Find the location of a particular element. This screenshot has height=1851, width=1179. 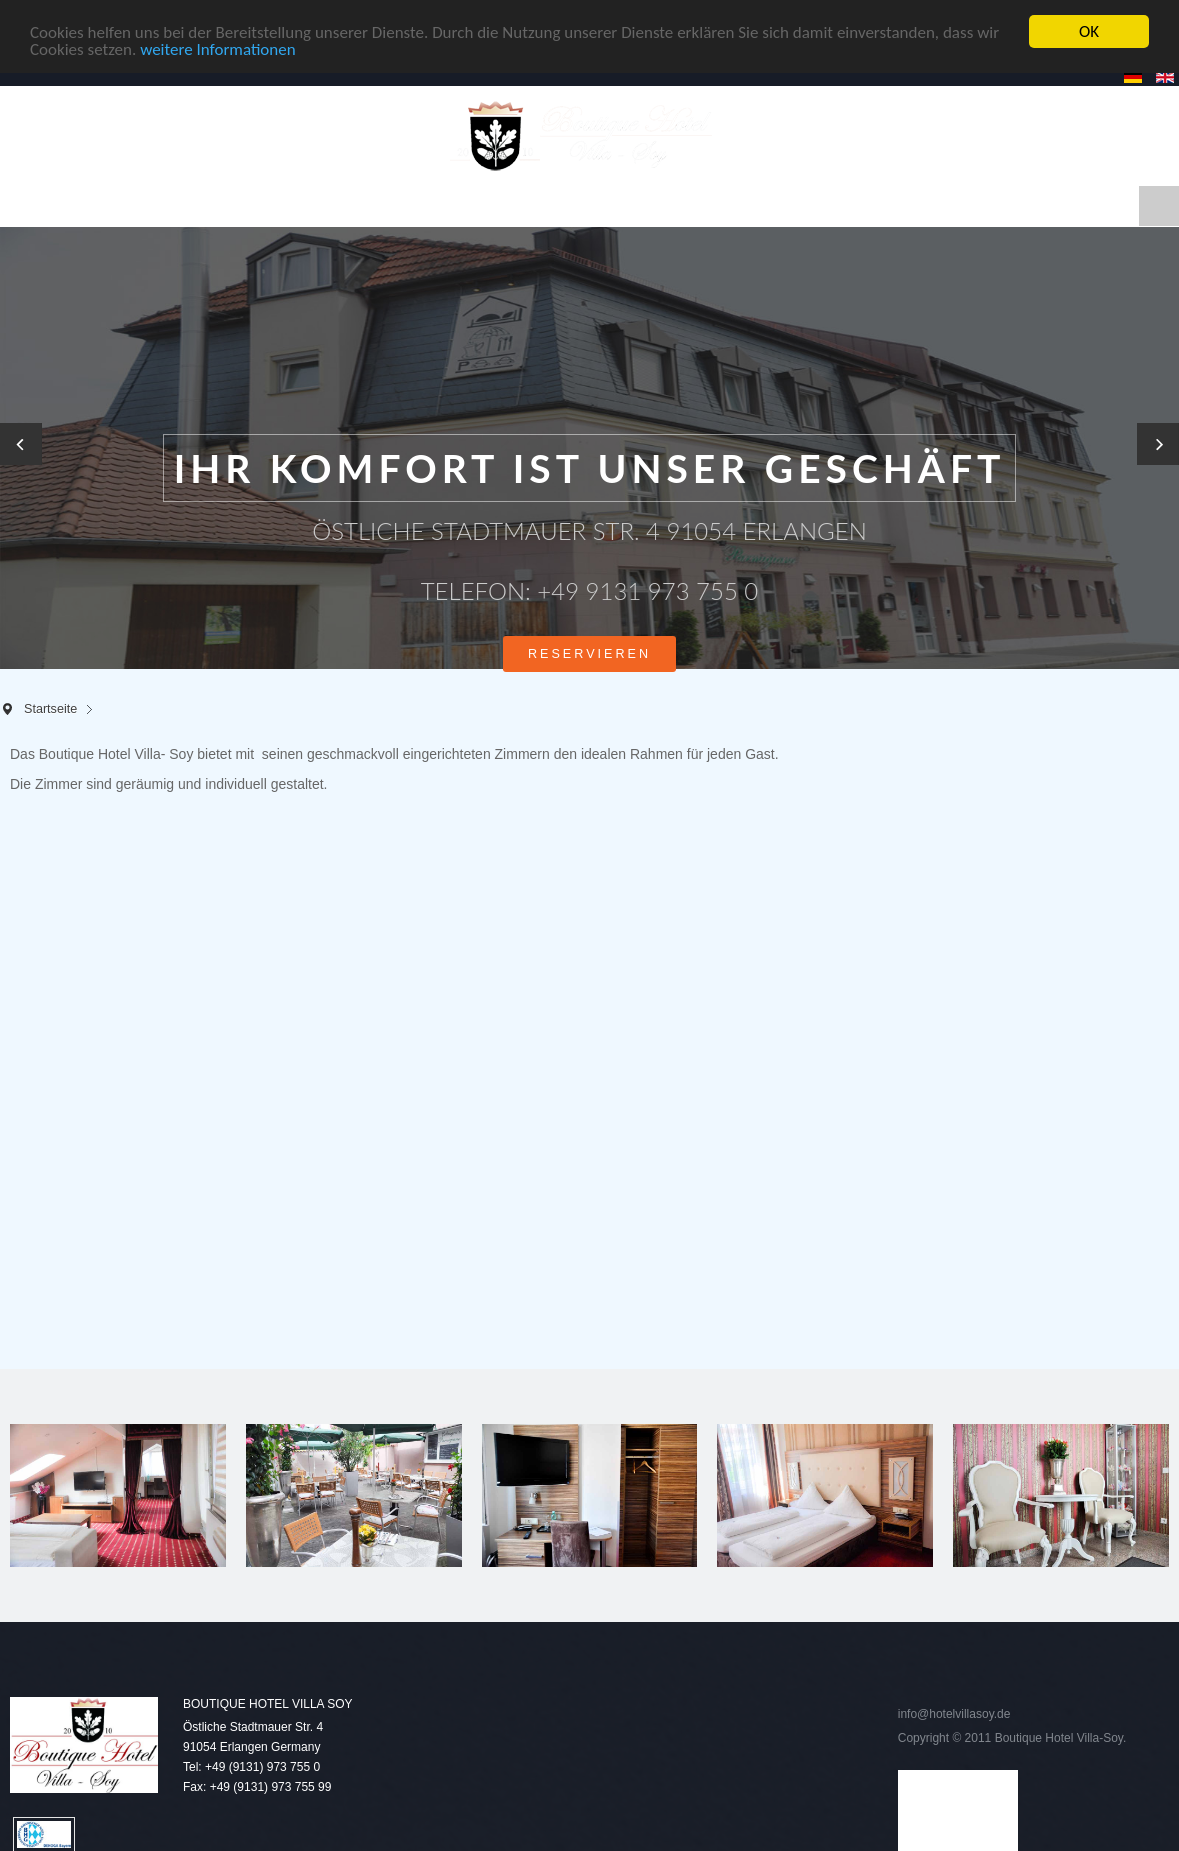

info@hotelvillasoy.de is located at coordinates (954, 1714).